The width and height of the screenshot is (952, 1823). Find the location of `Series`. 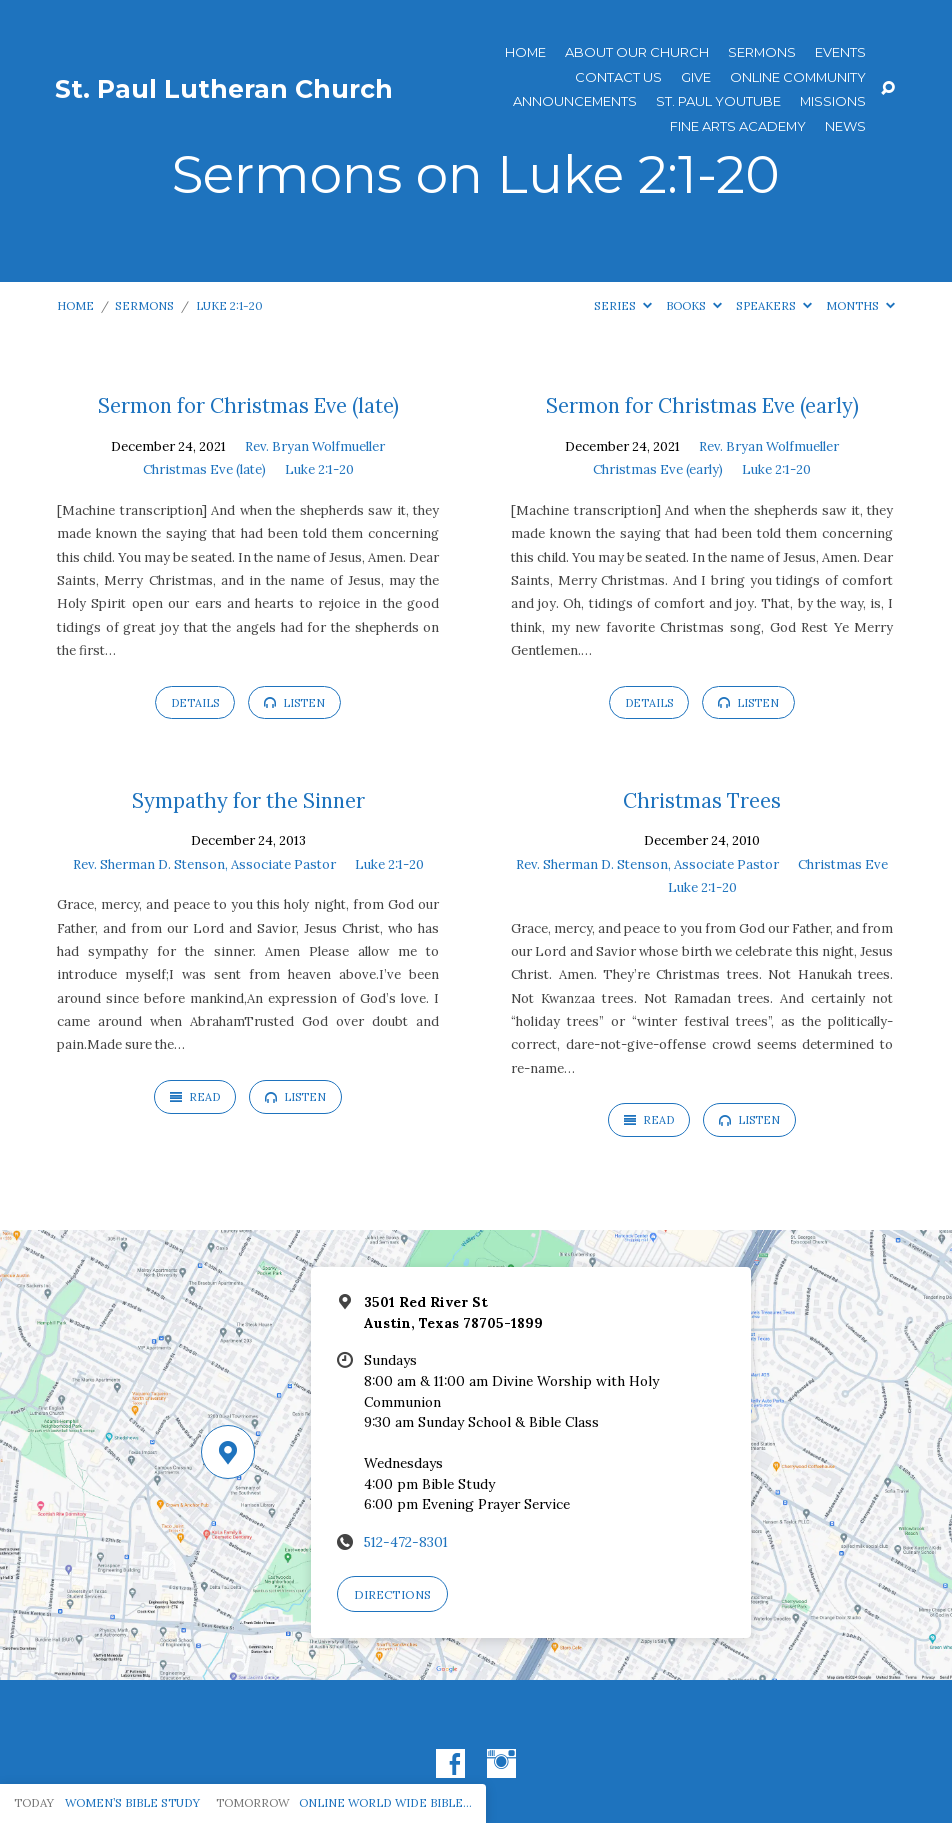

Series is located at coordinates (623, 305).